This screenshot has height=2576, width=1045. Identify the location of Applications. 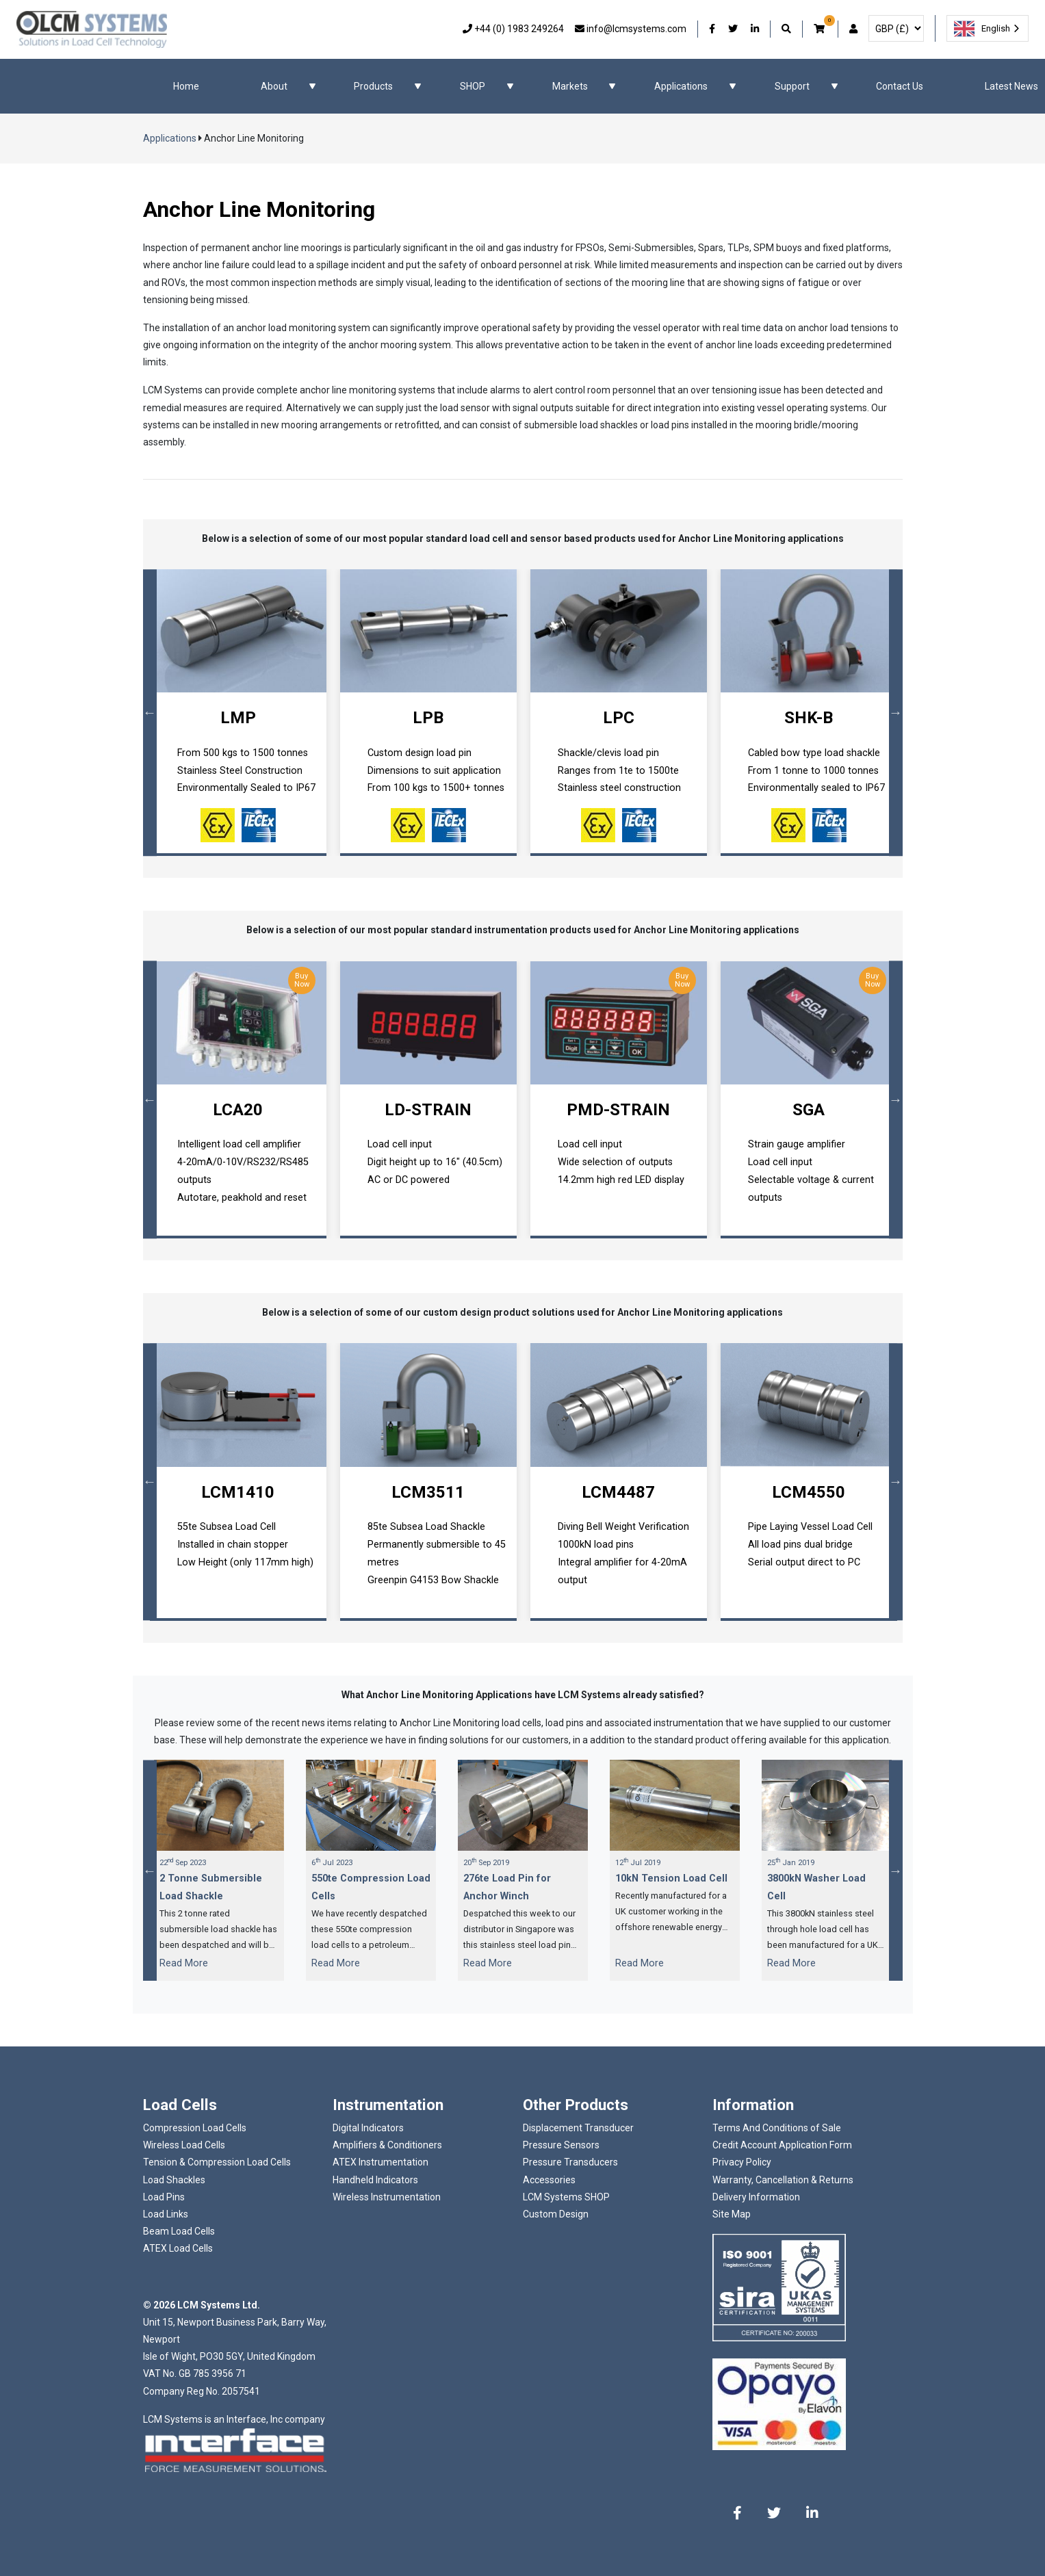
(681, 86).